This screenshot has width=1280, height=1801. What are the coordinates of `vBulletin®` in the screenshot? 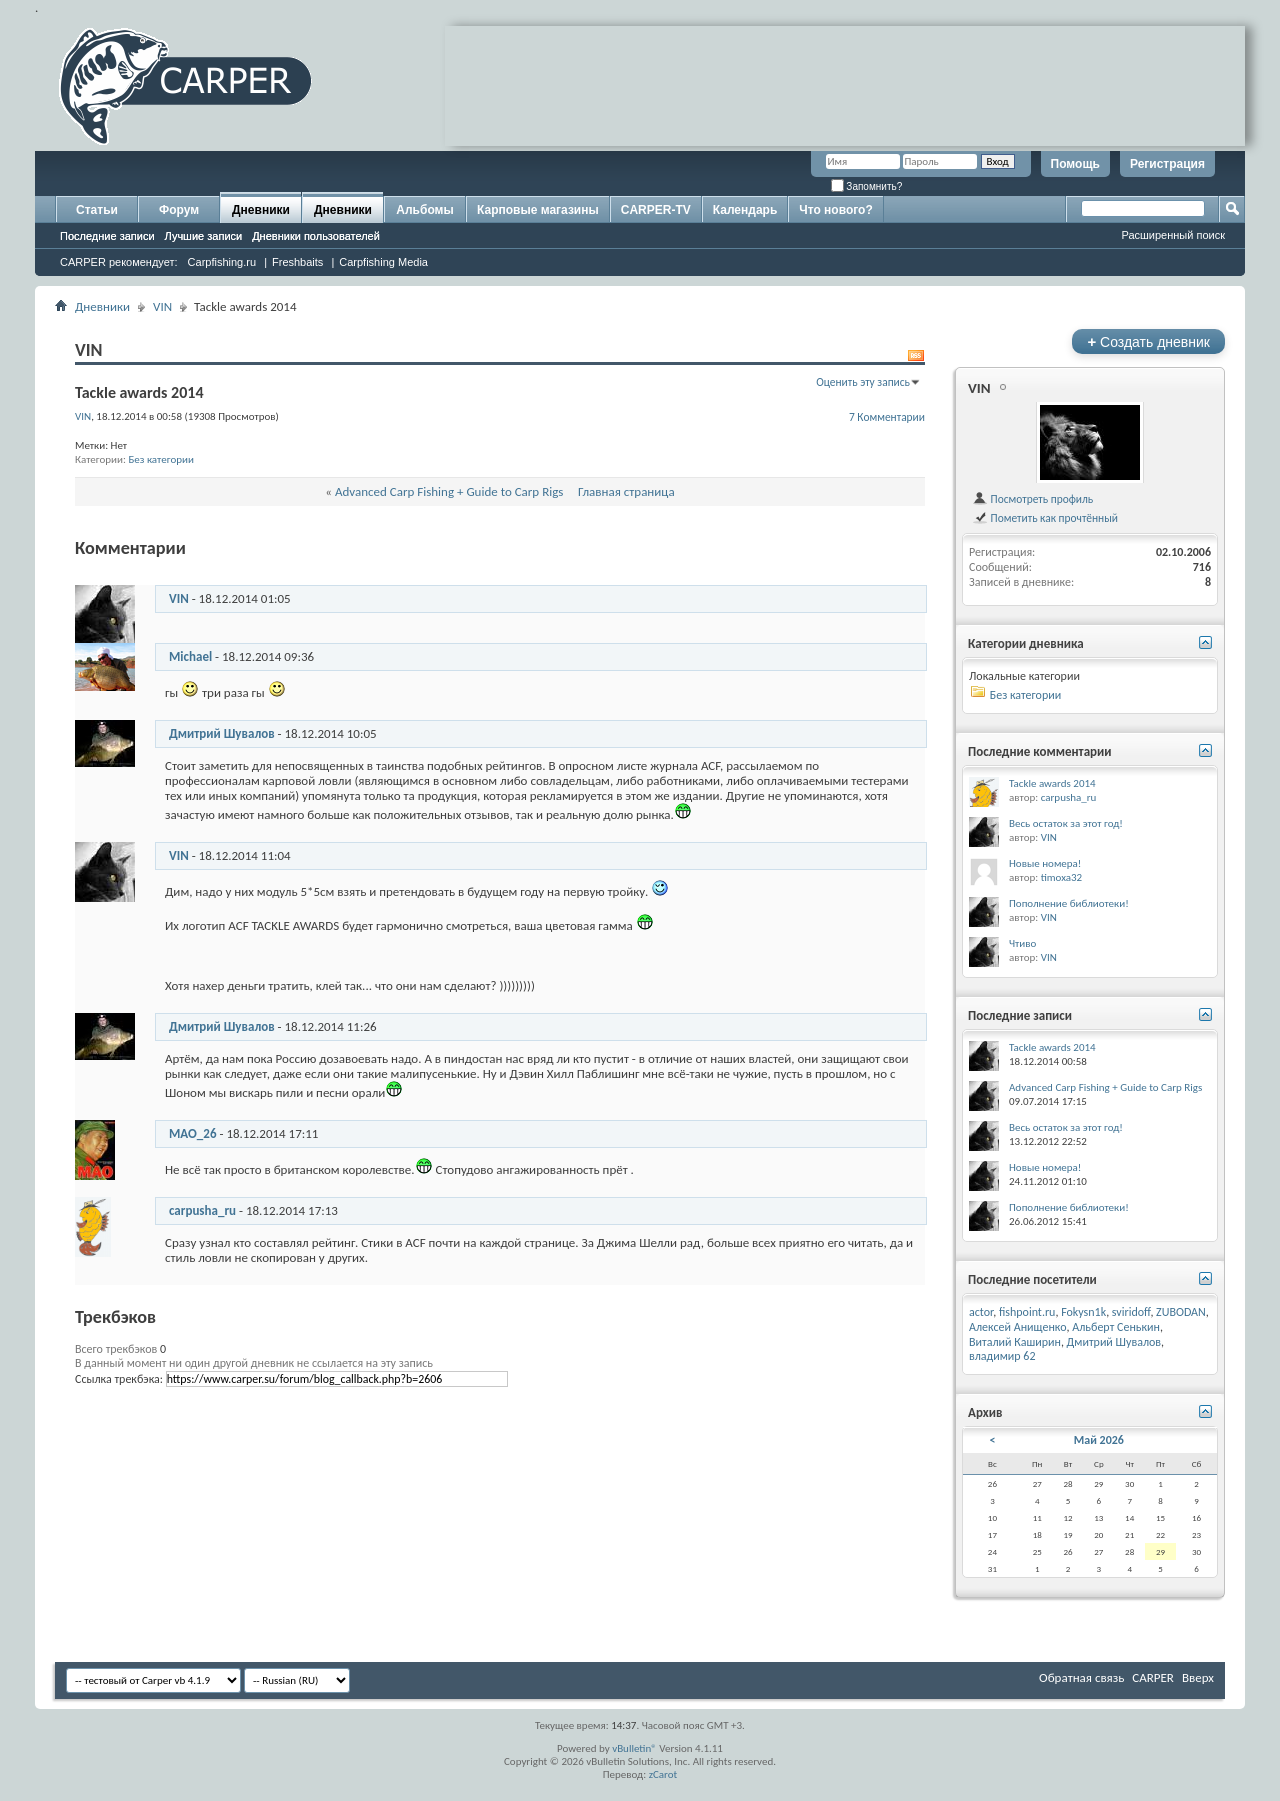 It's located at (634, 1748).